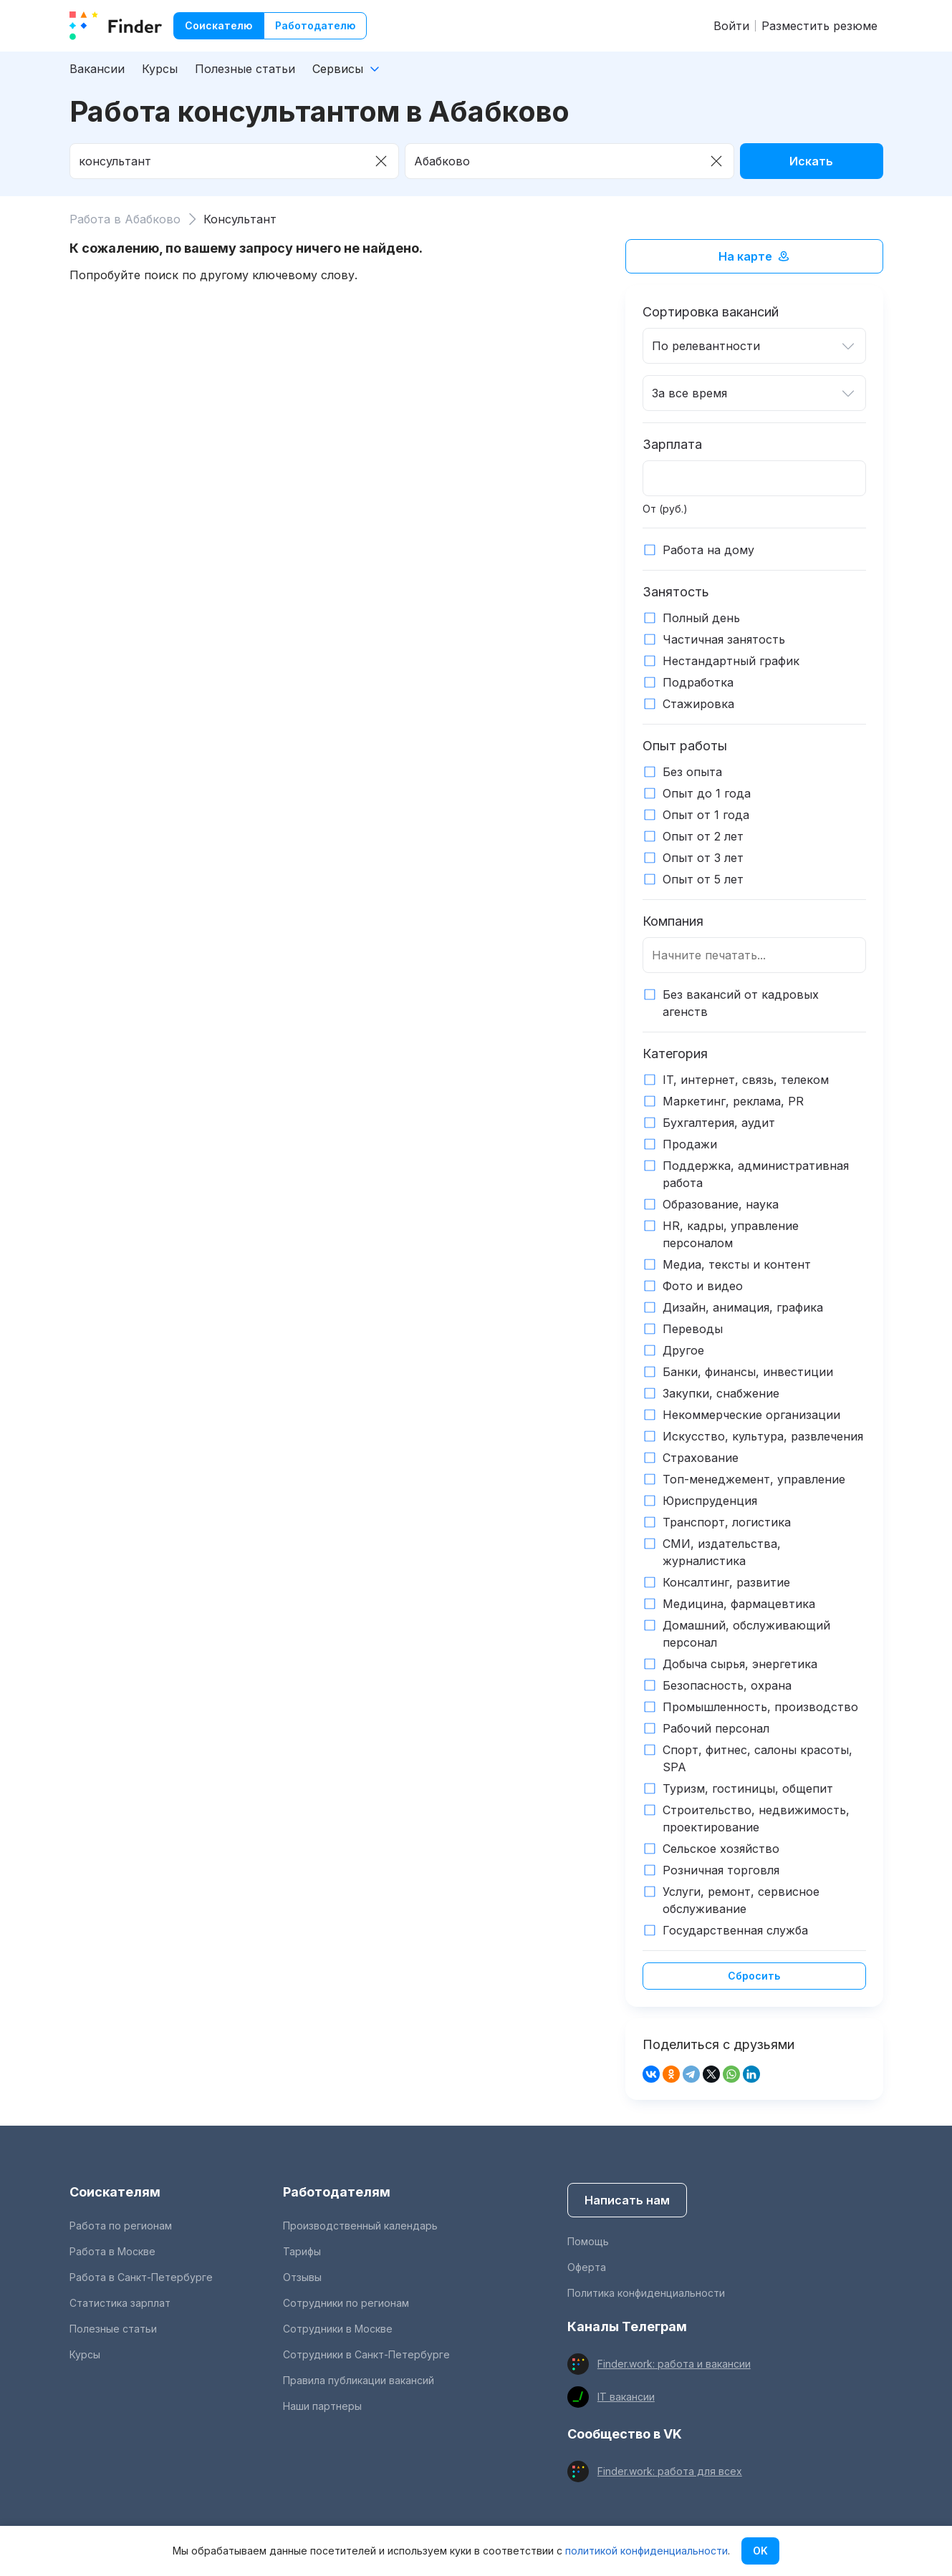 The width and height of the screenshot is (952, 2576). I want to click on Опыт от 3 лет, so click(703, 858).